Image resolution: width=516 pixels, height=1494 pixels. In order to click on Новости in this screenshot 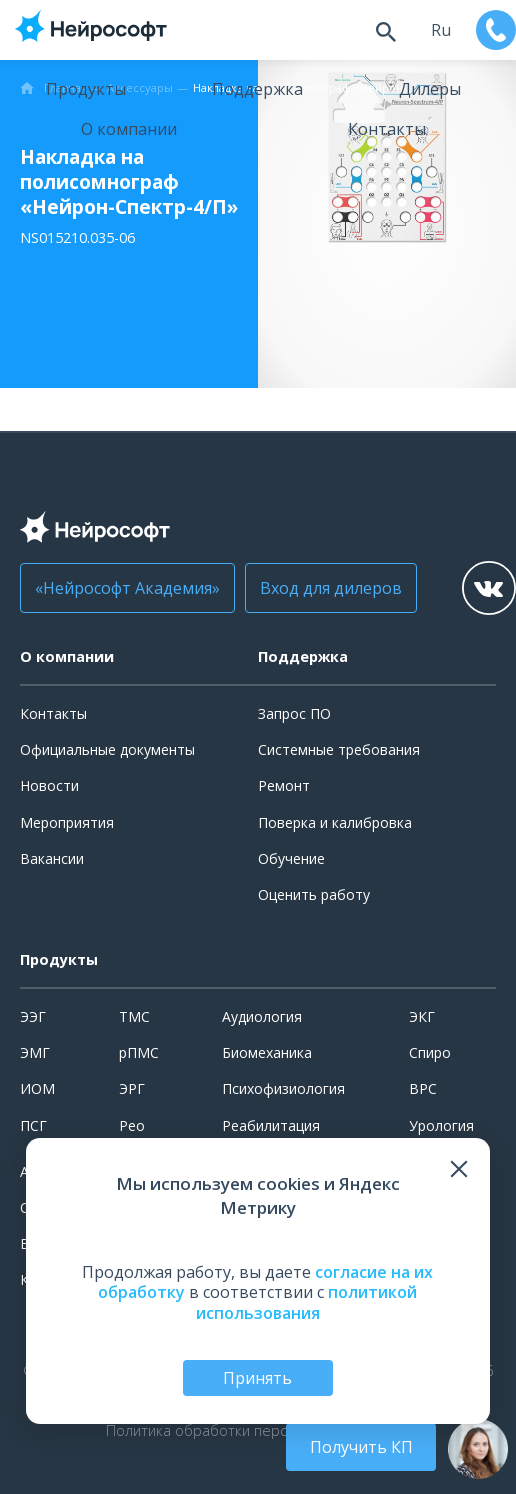, I will do `click(49, 785)`.